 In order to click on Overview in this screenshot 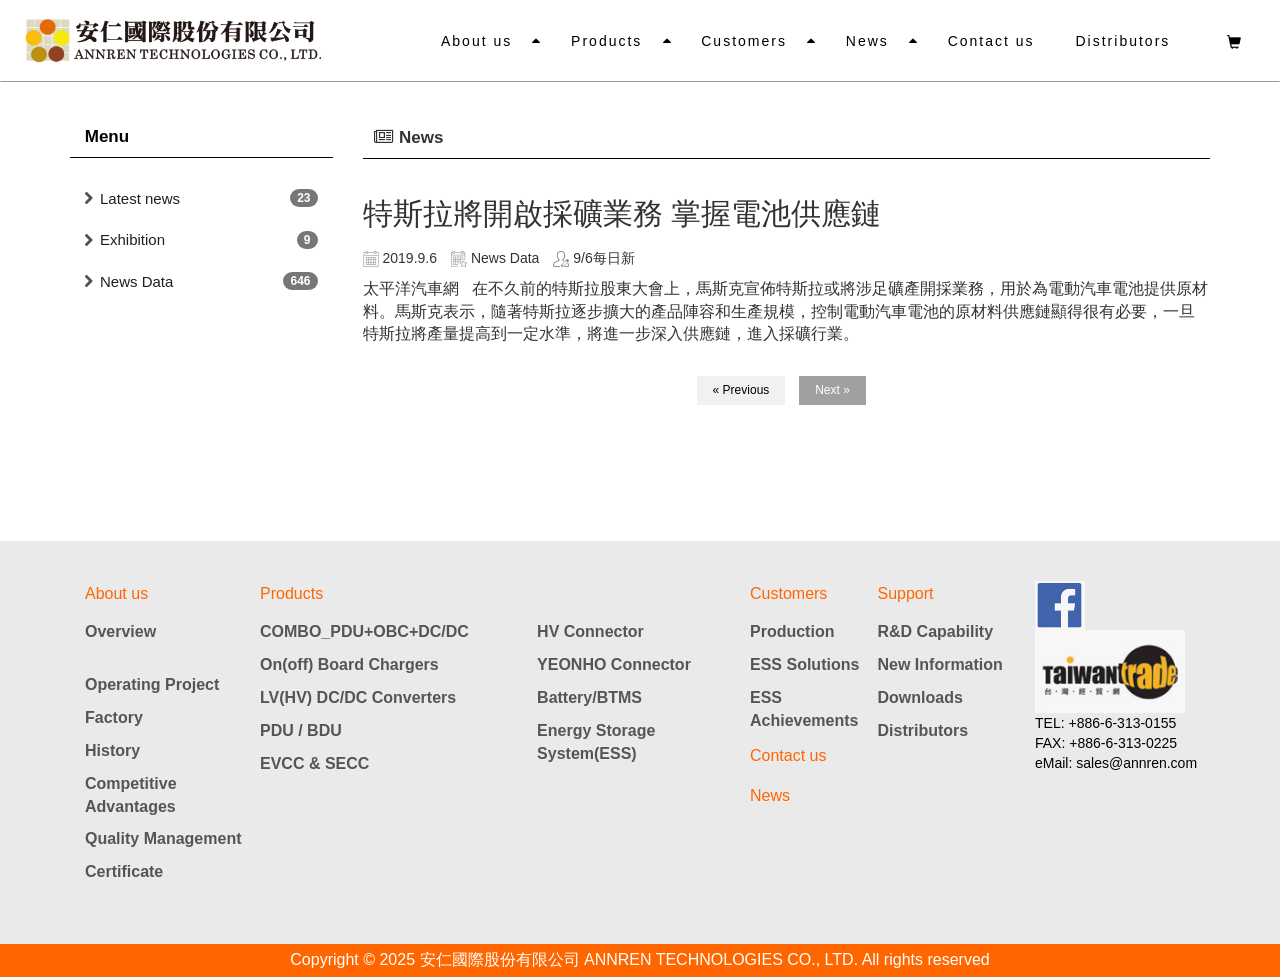, I will do `click(120, 631)`.